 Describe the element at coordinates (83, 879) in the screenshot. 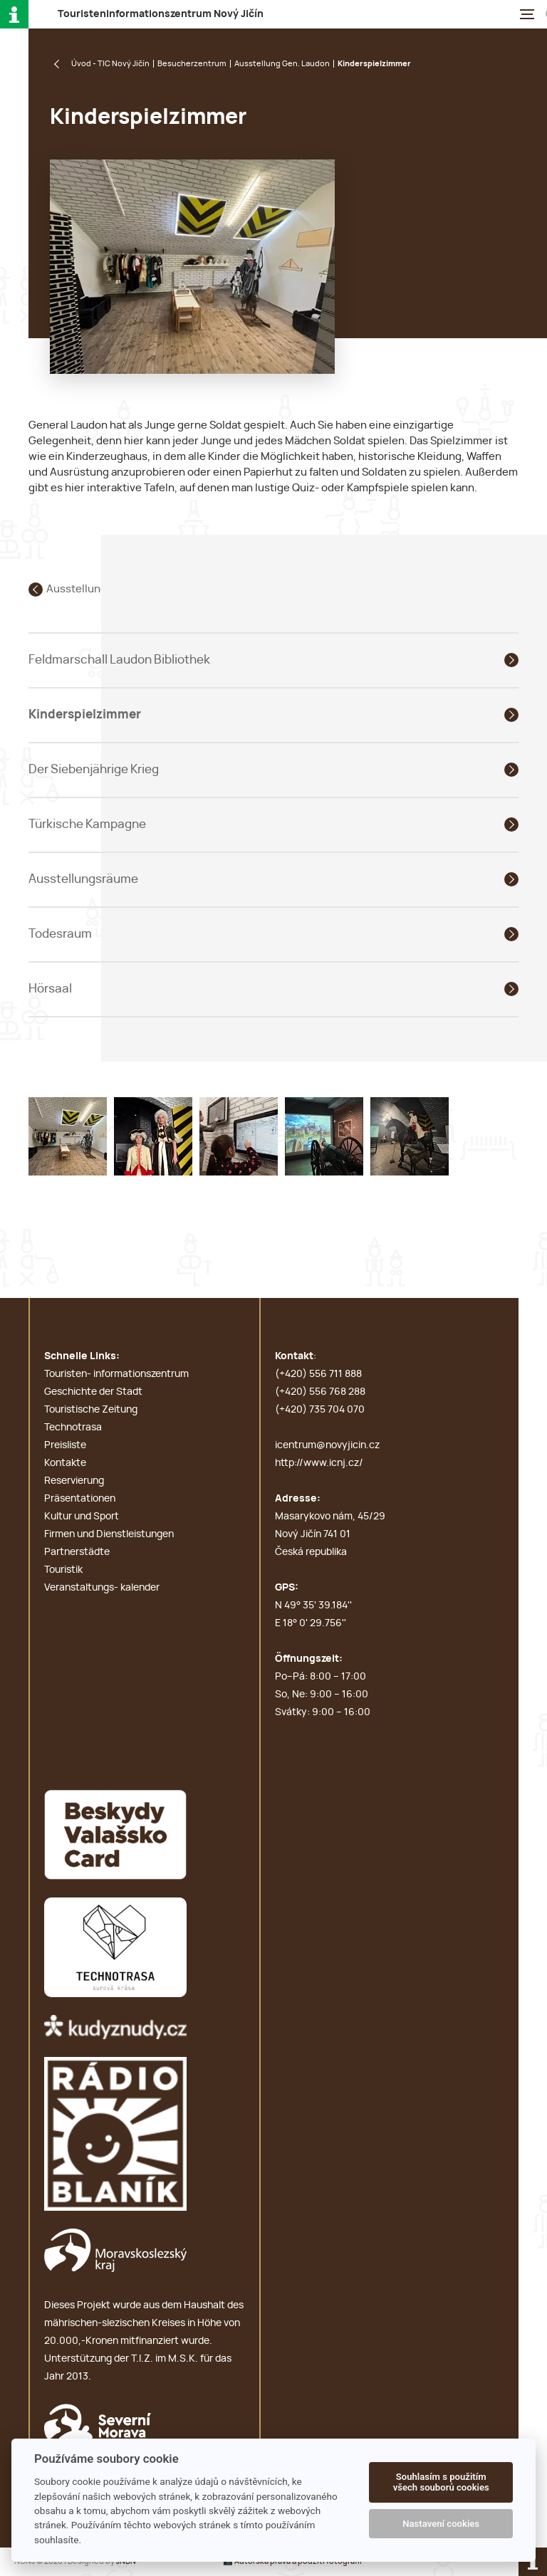

I see `Ausstellungsräume` at that location.